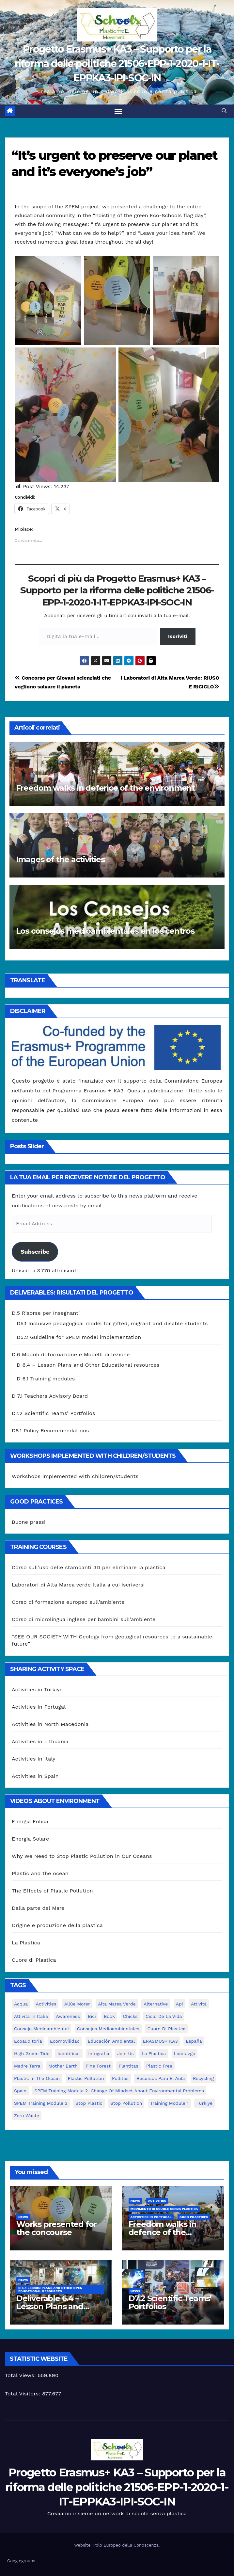 This screenshot has width=234, height=2576. I want to click on consejo medioambiental [consejo medioambiental (1 elemento)], so click(41, 2029).